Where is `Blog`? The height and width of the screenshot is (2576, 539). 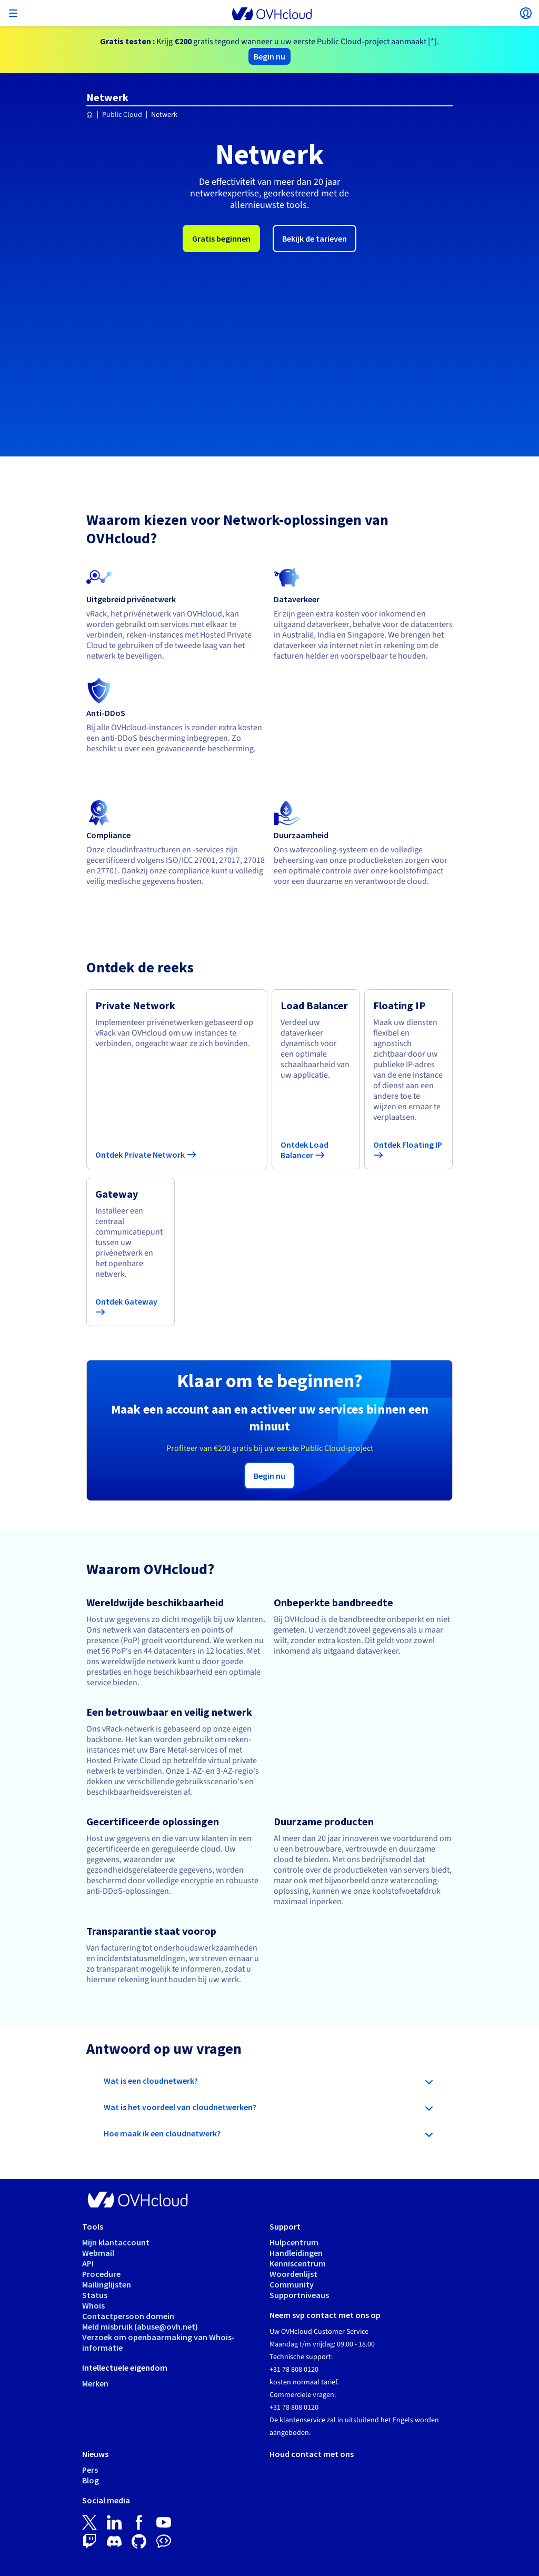
Blog is located at coordinates (90, 2403).